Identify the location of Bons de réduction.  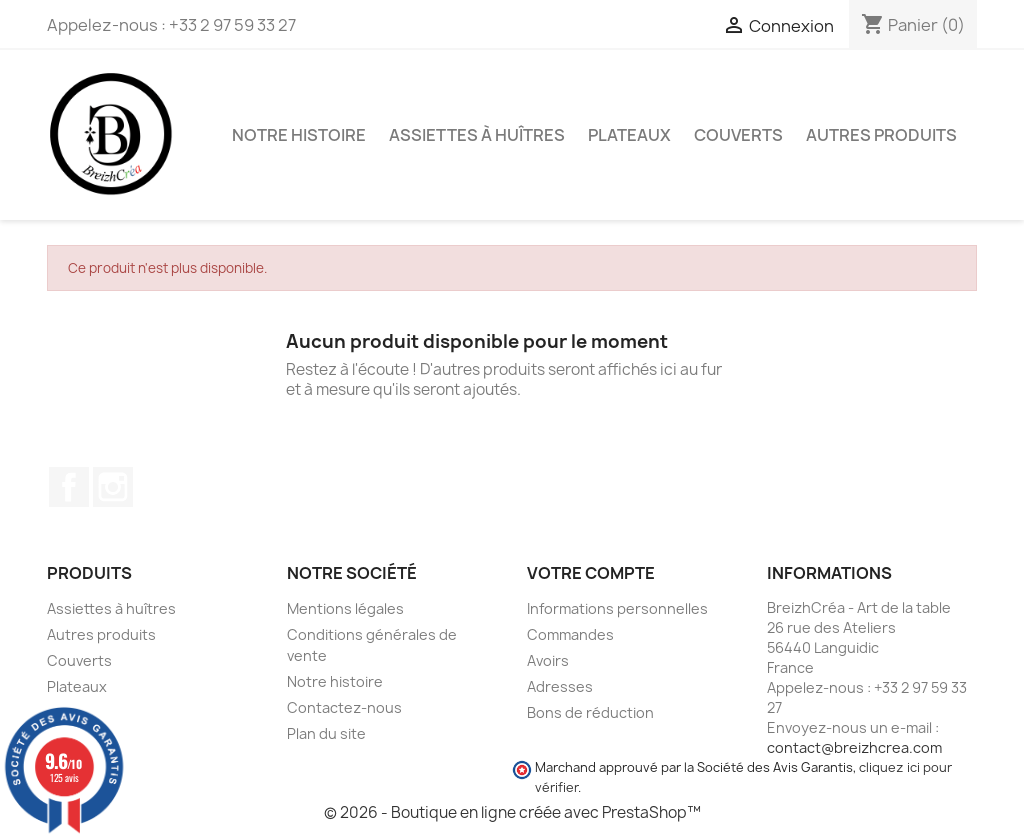
(590, 712).